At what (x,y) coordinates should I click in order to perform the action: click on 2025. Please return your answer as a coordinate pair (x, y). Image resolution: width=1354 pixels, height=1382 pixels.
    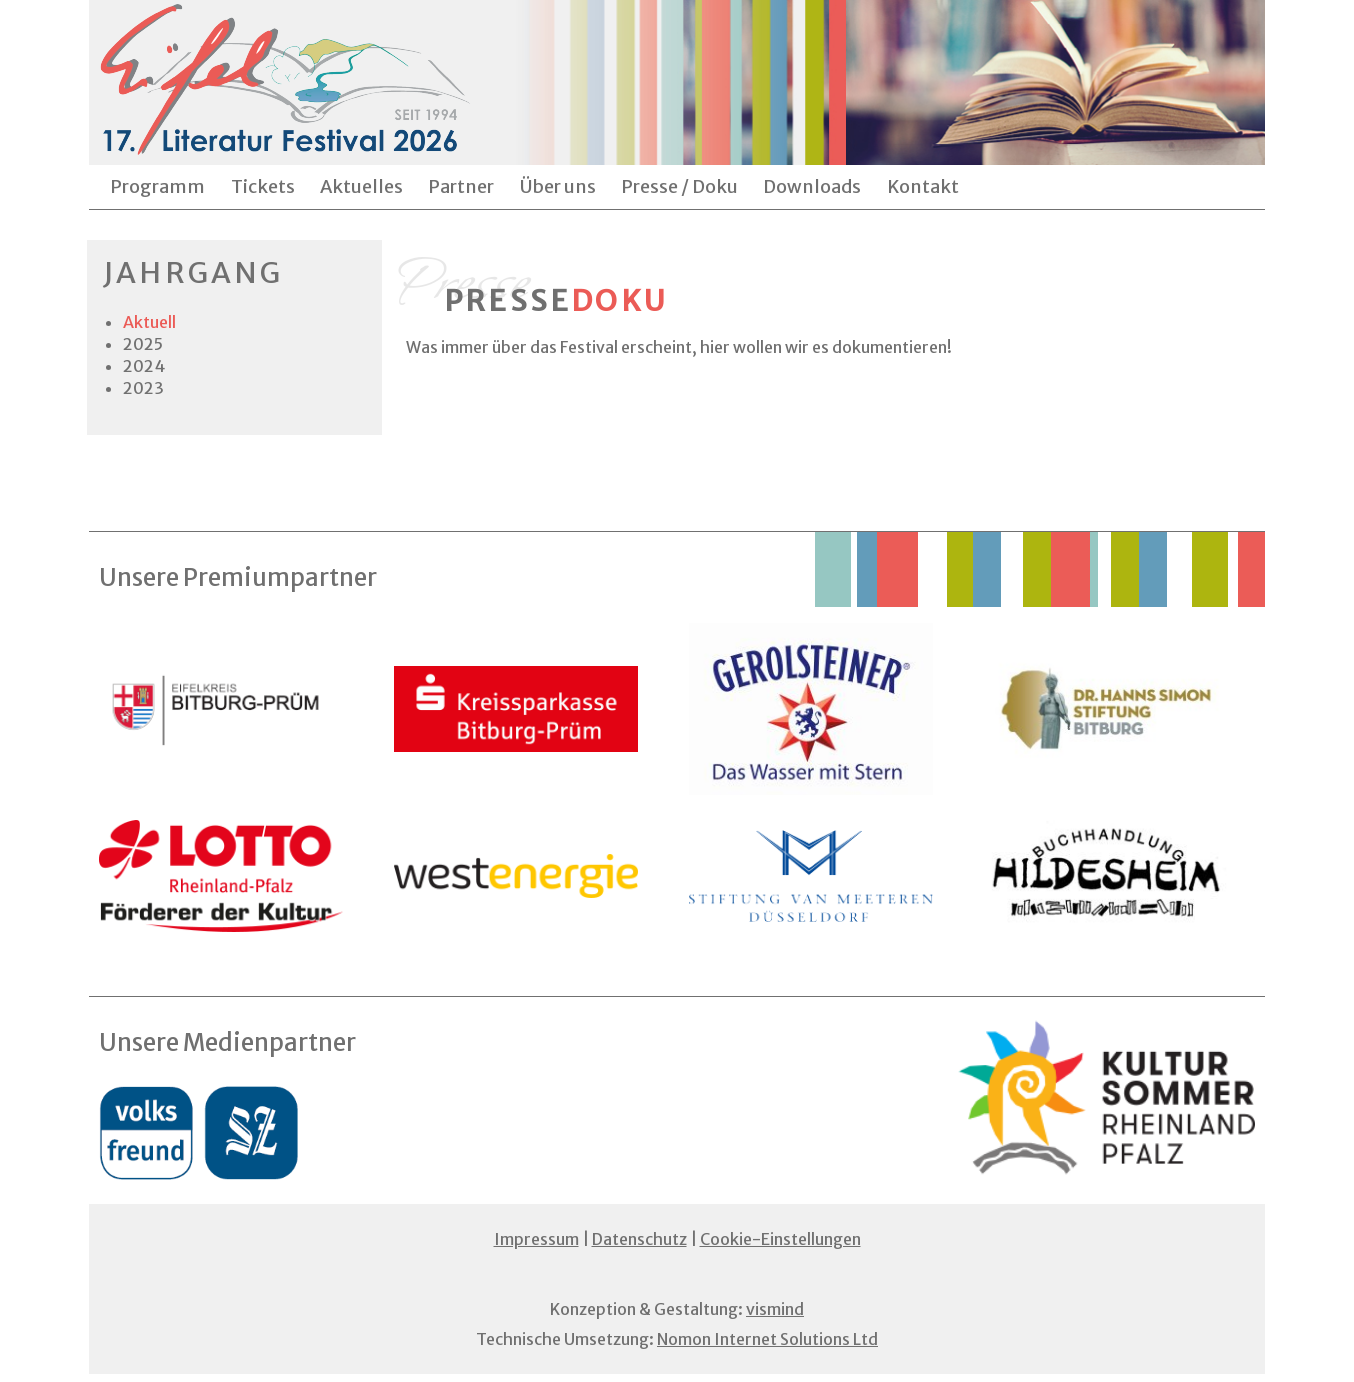
    Looking at the image, I should click on (143, 344).